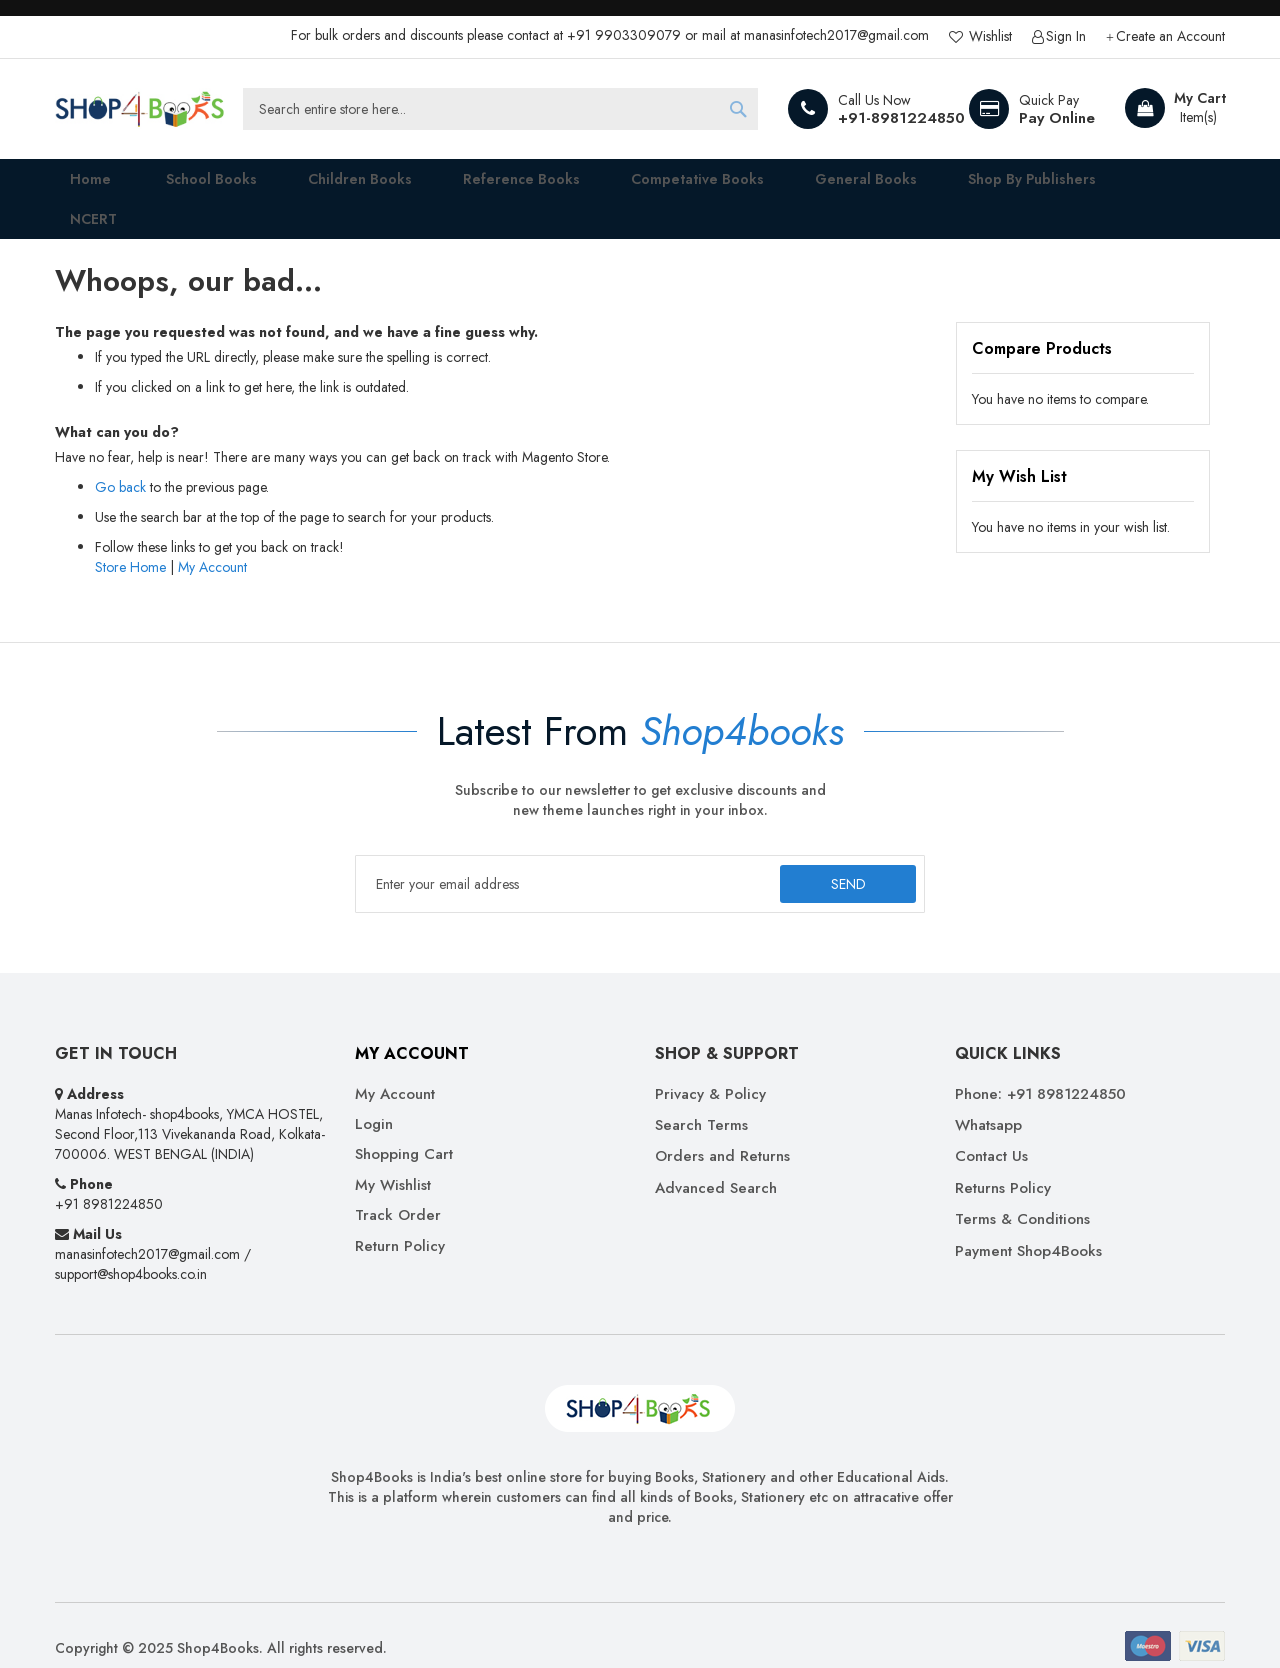 This screenshot has width=1280, height=1668. I want to click on Return Policy, so click(400, 1220).